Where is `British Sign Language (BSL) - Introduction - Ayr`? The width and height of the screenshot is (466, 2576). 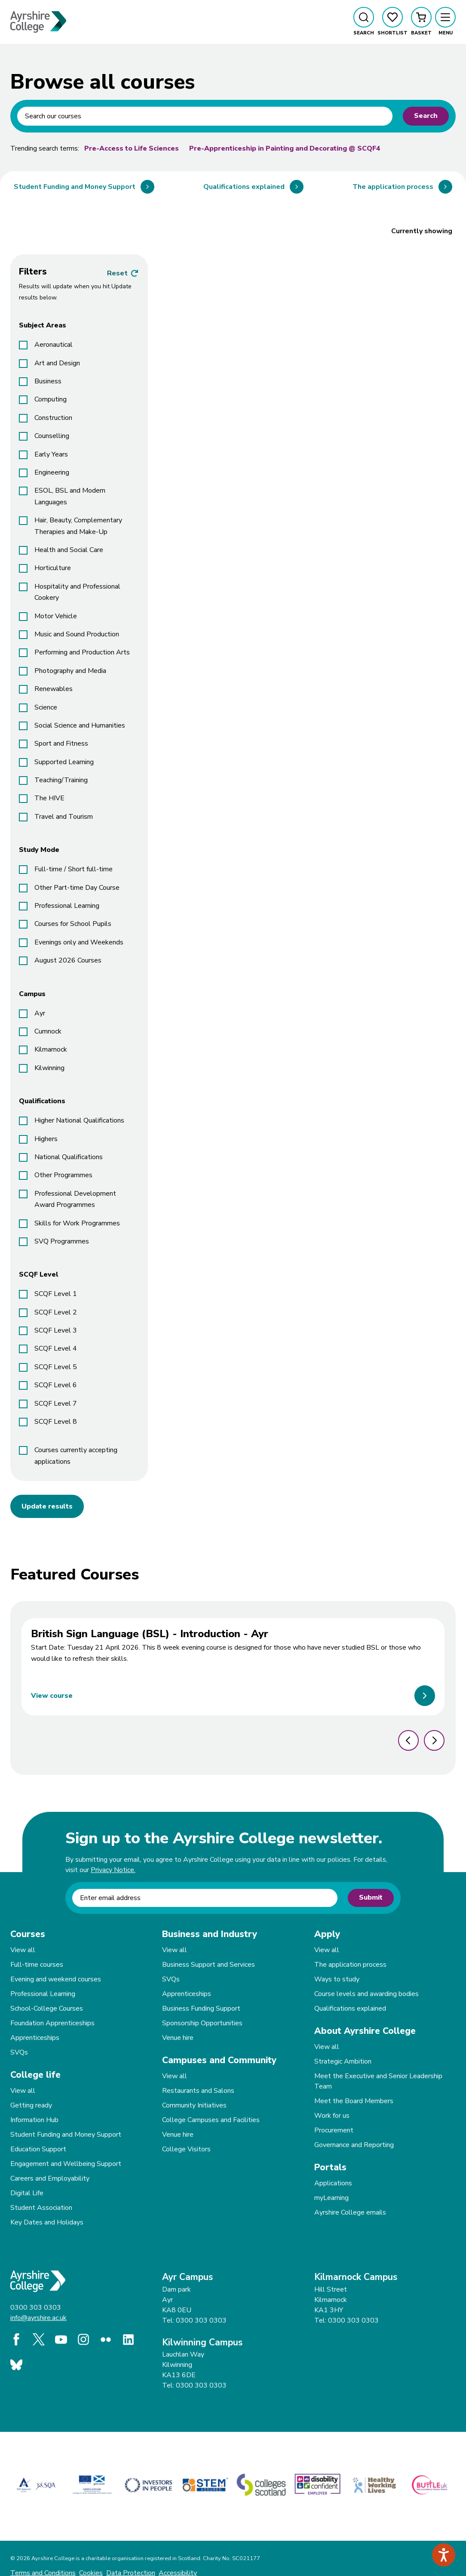
British Sign Language (BSL) - Introduction - Ayr is located at coordinates (149, 1634).